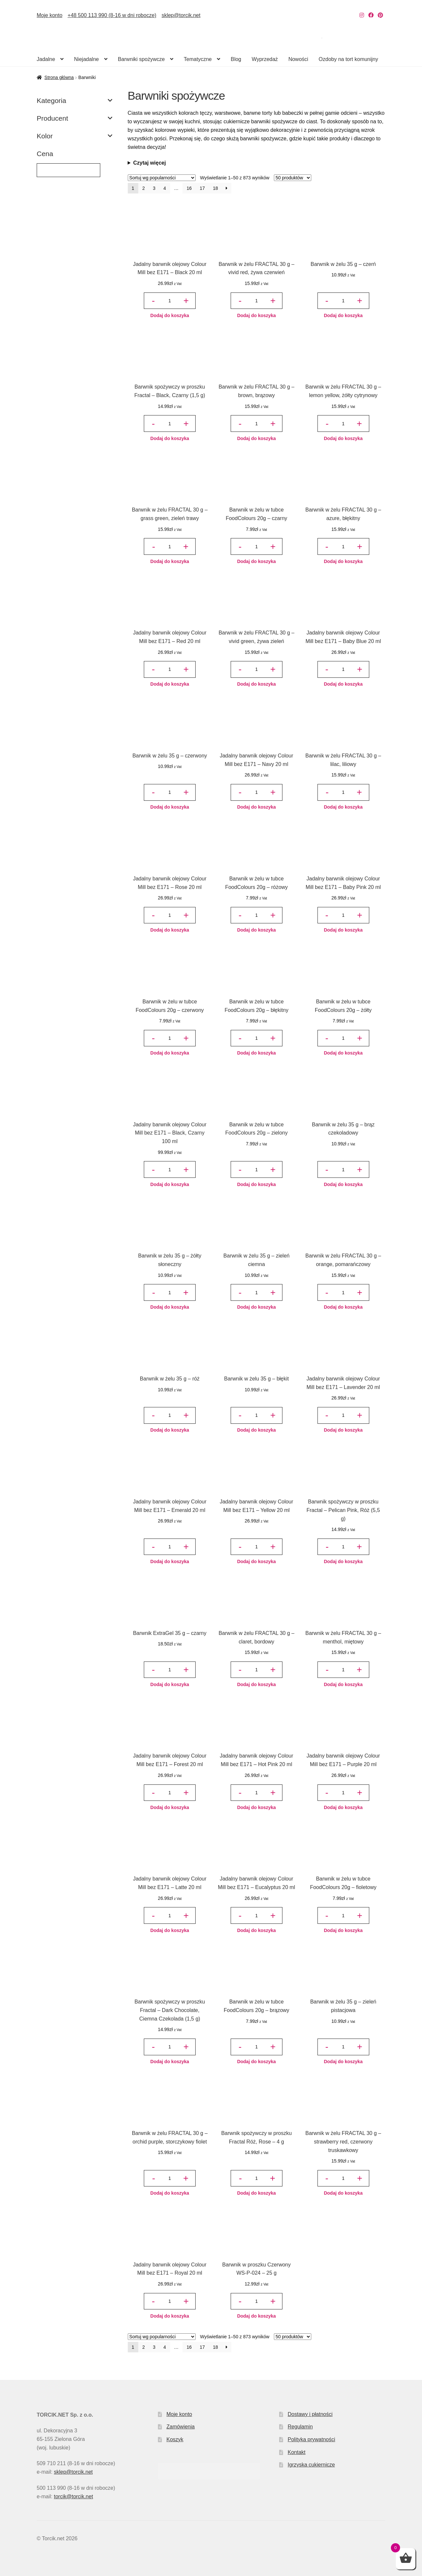  Describe the element at coordinates (74, 100) in the screenshot. I see `Kategoria` at that location.